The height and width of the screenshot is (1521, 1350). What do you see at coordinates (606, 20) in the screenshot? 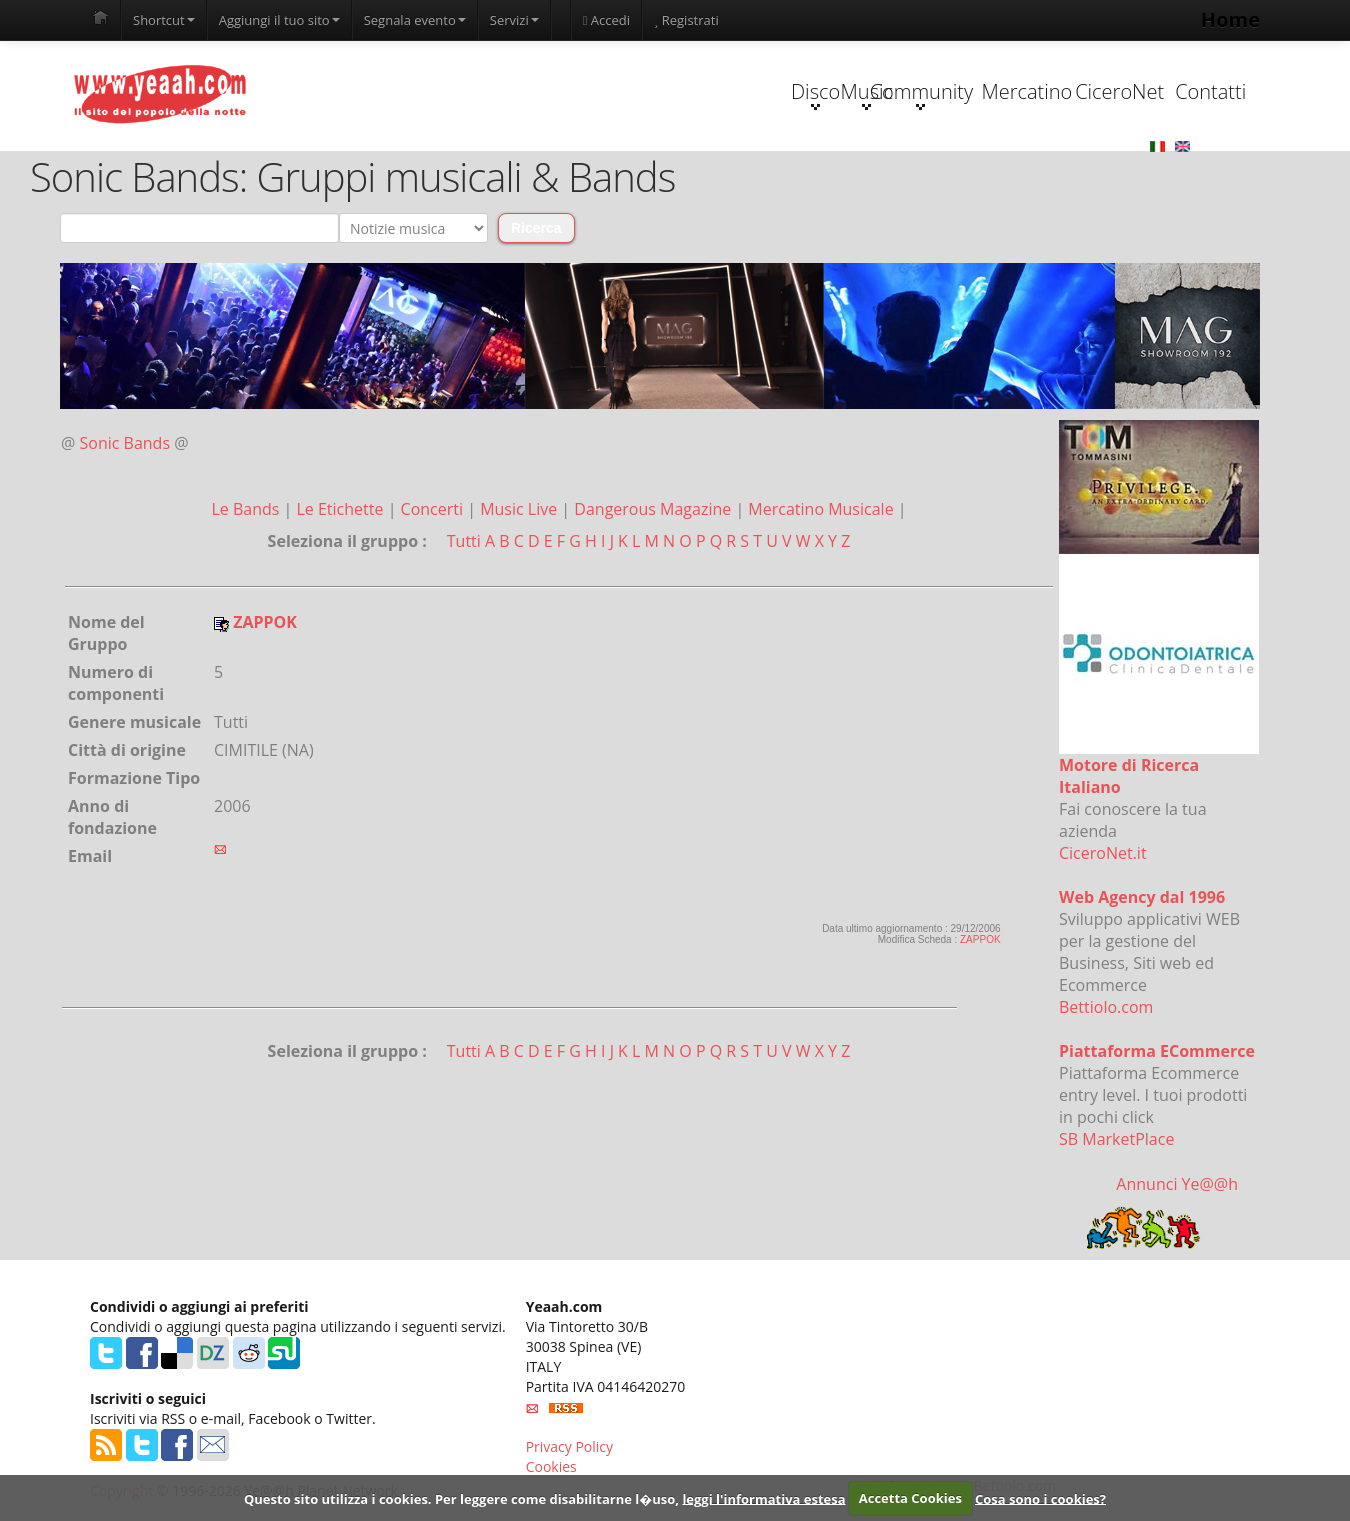
I see `Accedi` at bounding box center [606, 20].